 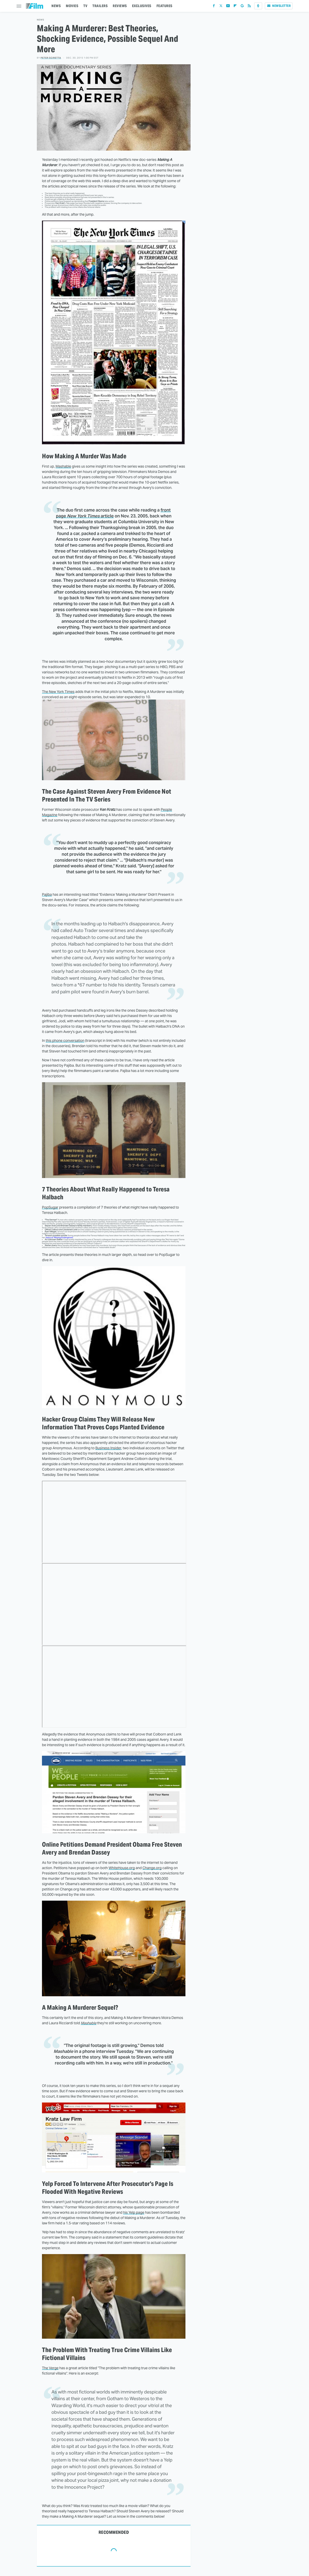 What do you see at coordinates (221, 6) in the screenshot?
I see `[Twitter]` at bounding box center [221, 6].